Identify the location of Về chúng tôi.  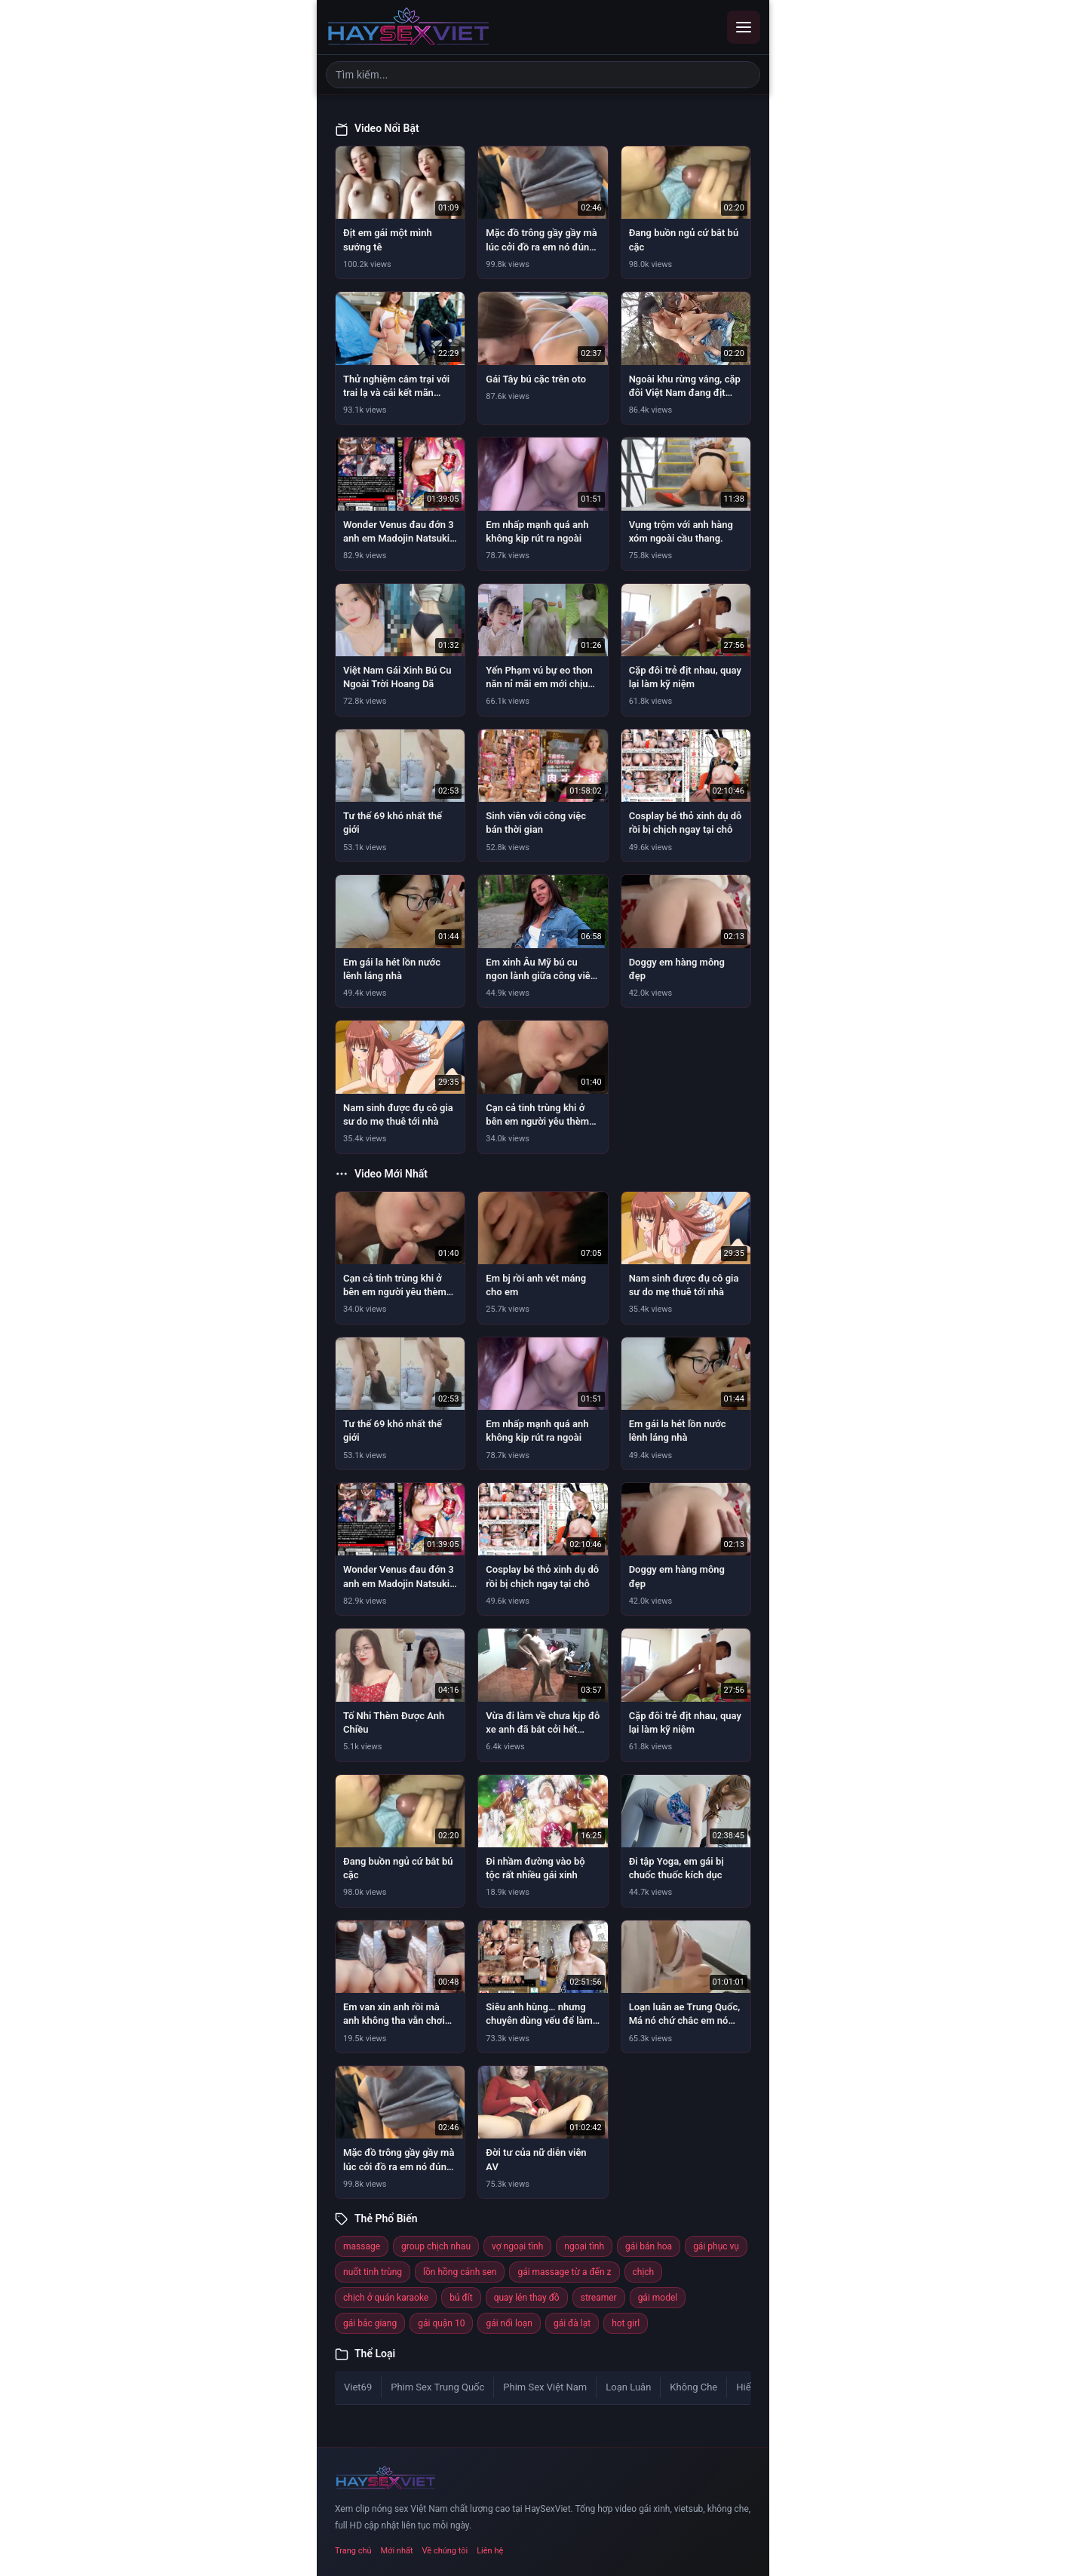
(445, 2551).